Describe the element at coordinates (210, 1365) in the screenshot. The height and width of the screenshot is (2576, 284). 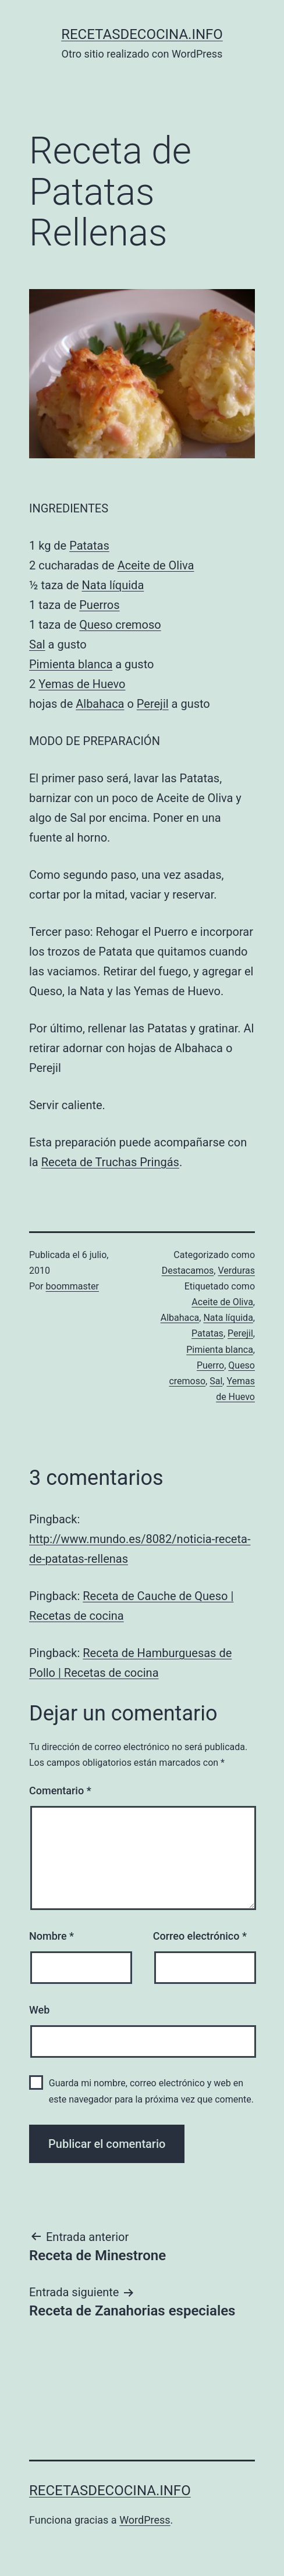
I see `Puerro` at that location.